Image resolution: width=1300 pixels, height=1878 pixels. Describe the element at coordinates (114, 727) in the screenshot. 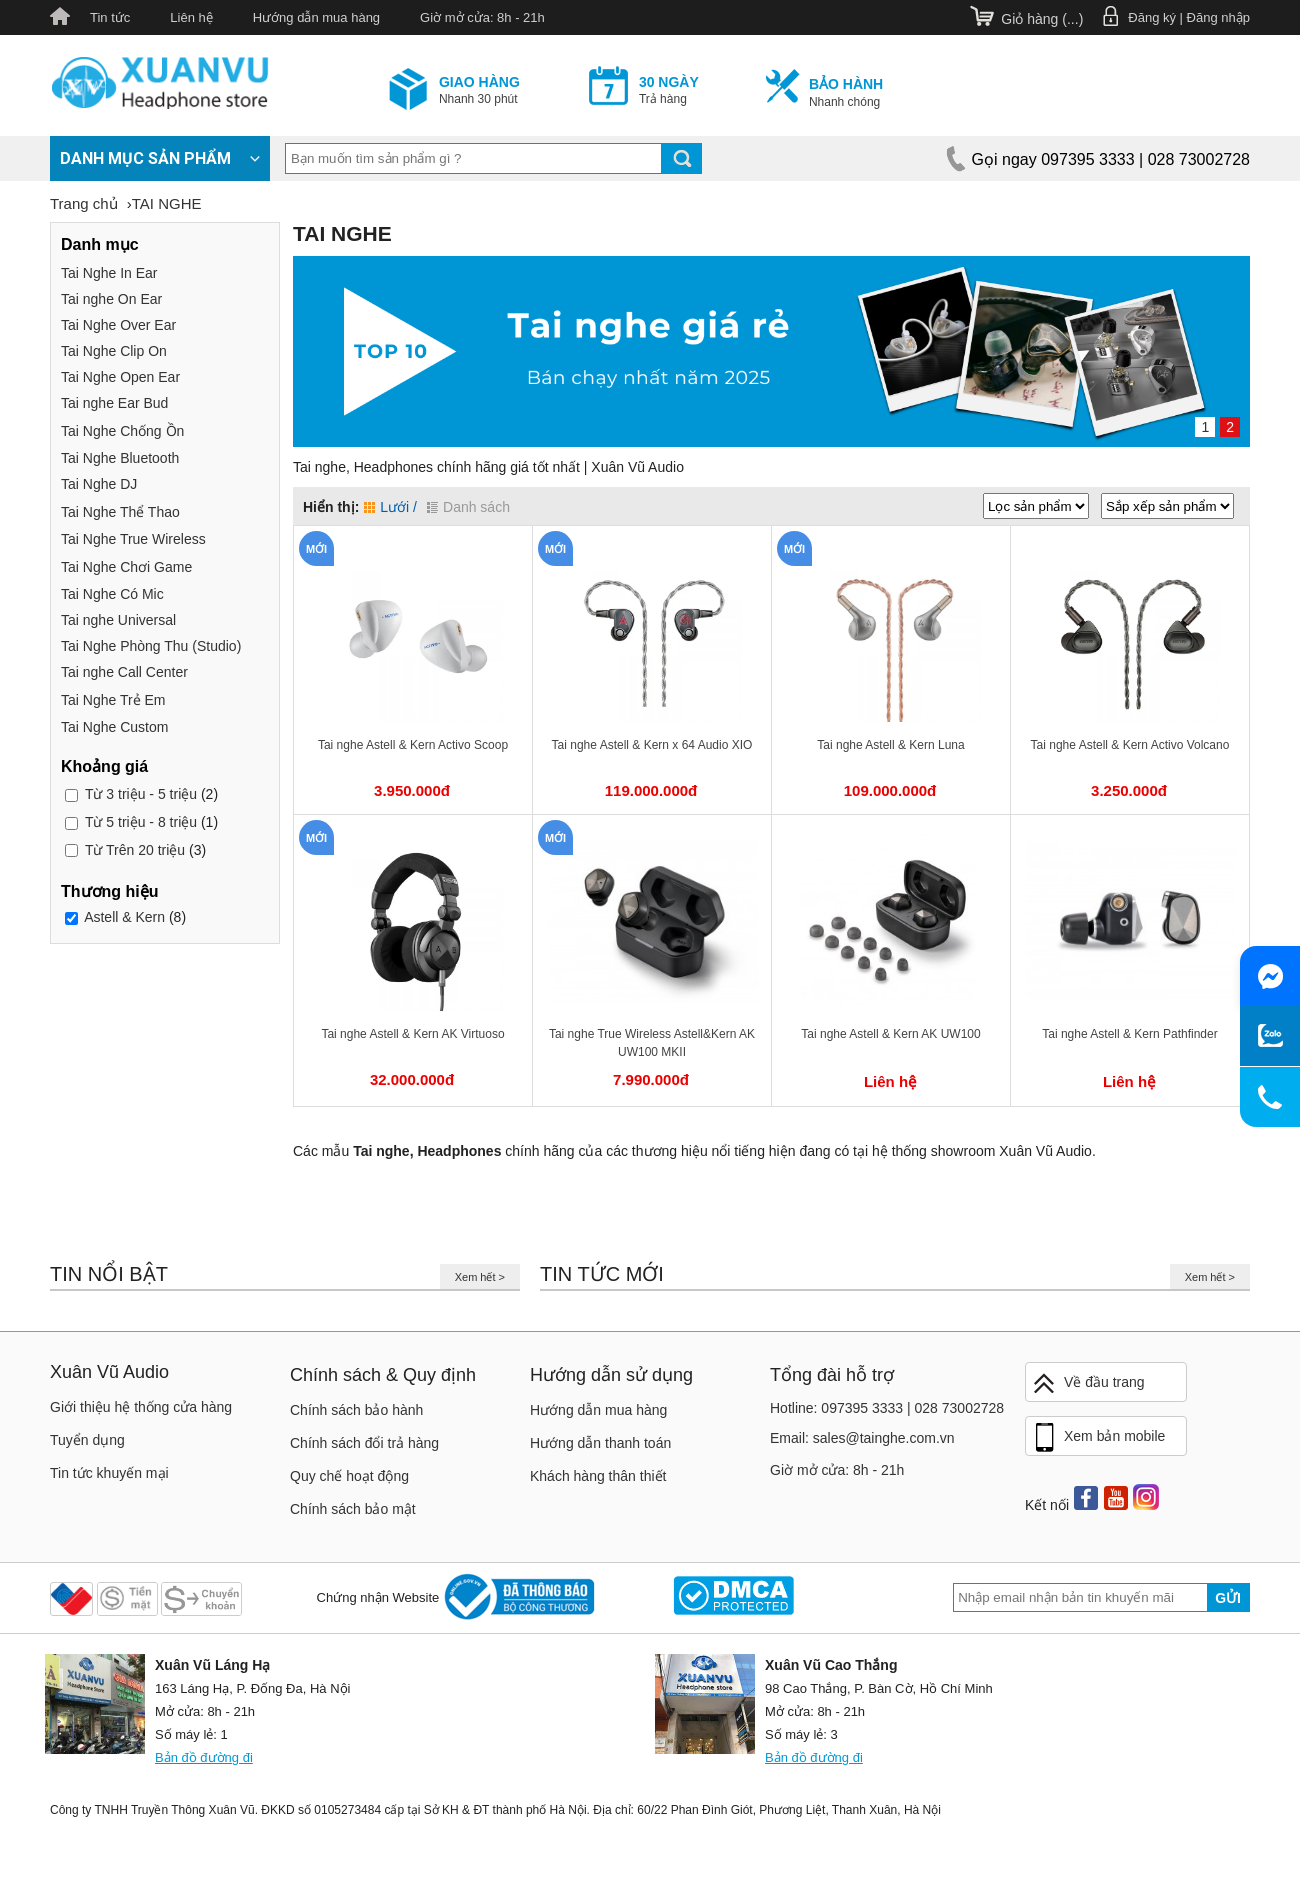

I see `Tai Nghe Custom` at that location.